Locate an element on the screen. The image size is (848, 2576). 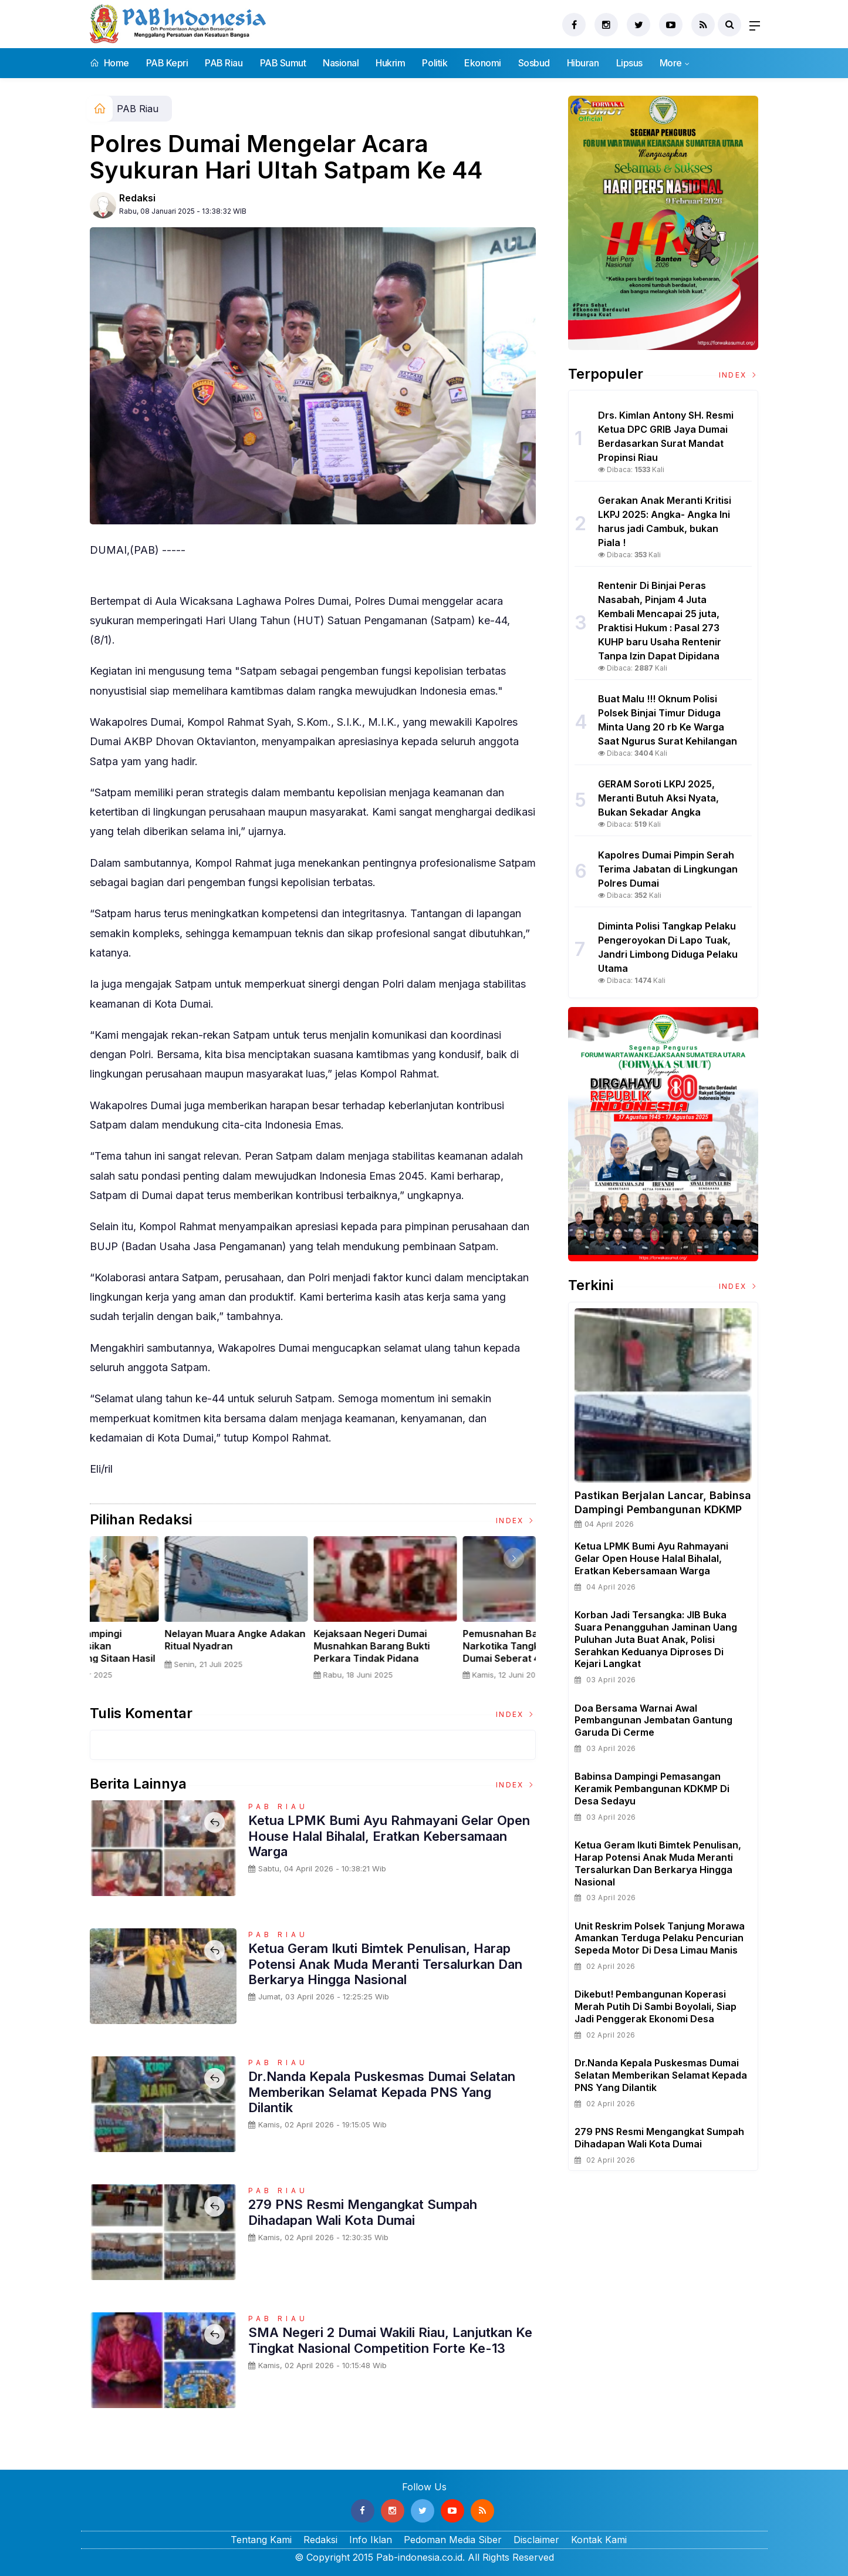
Home is located at coordinates (109, 63).